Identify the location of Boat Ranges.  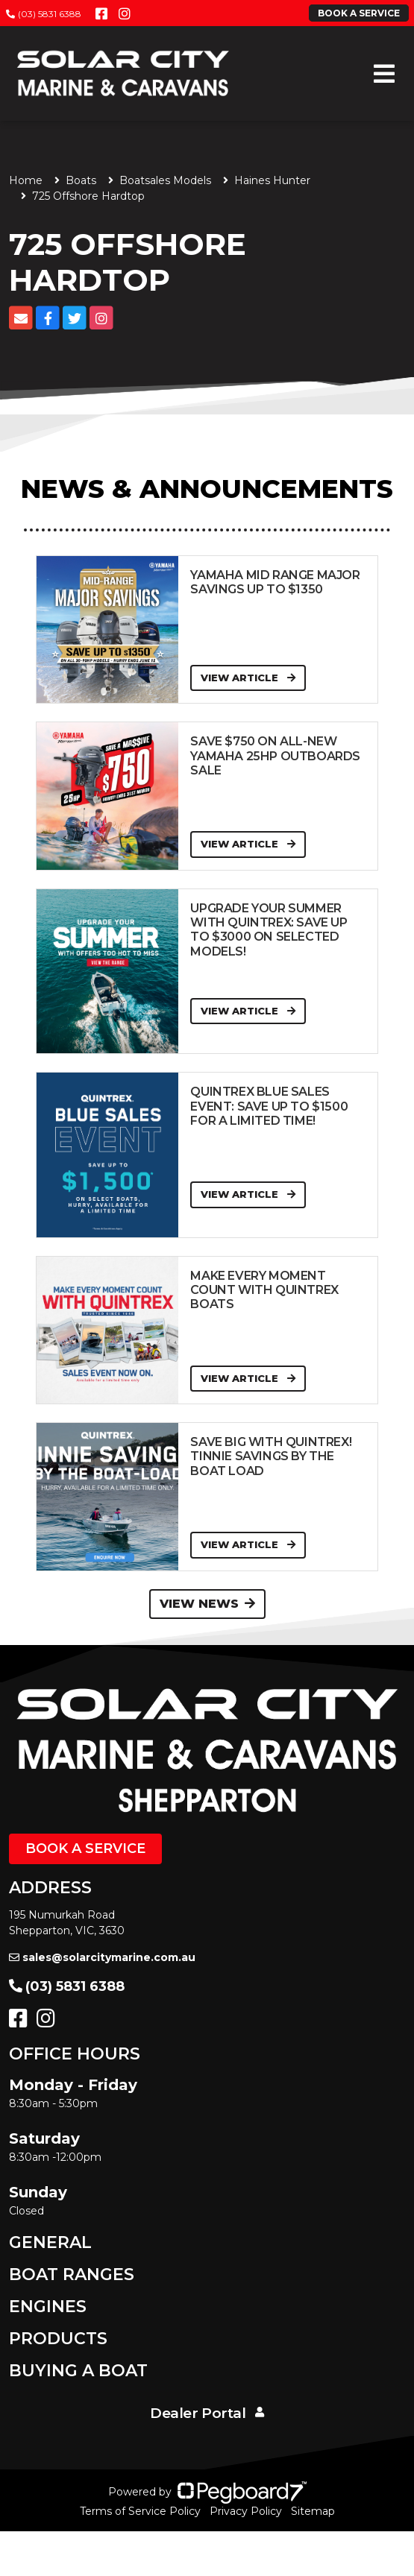
(71, 2274).